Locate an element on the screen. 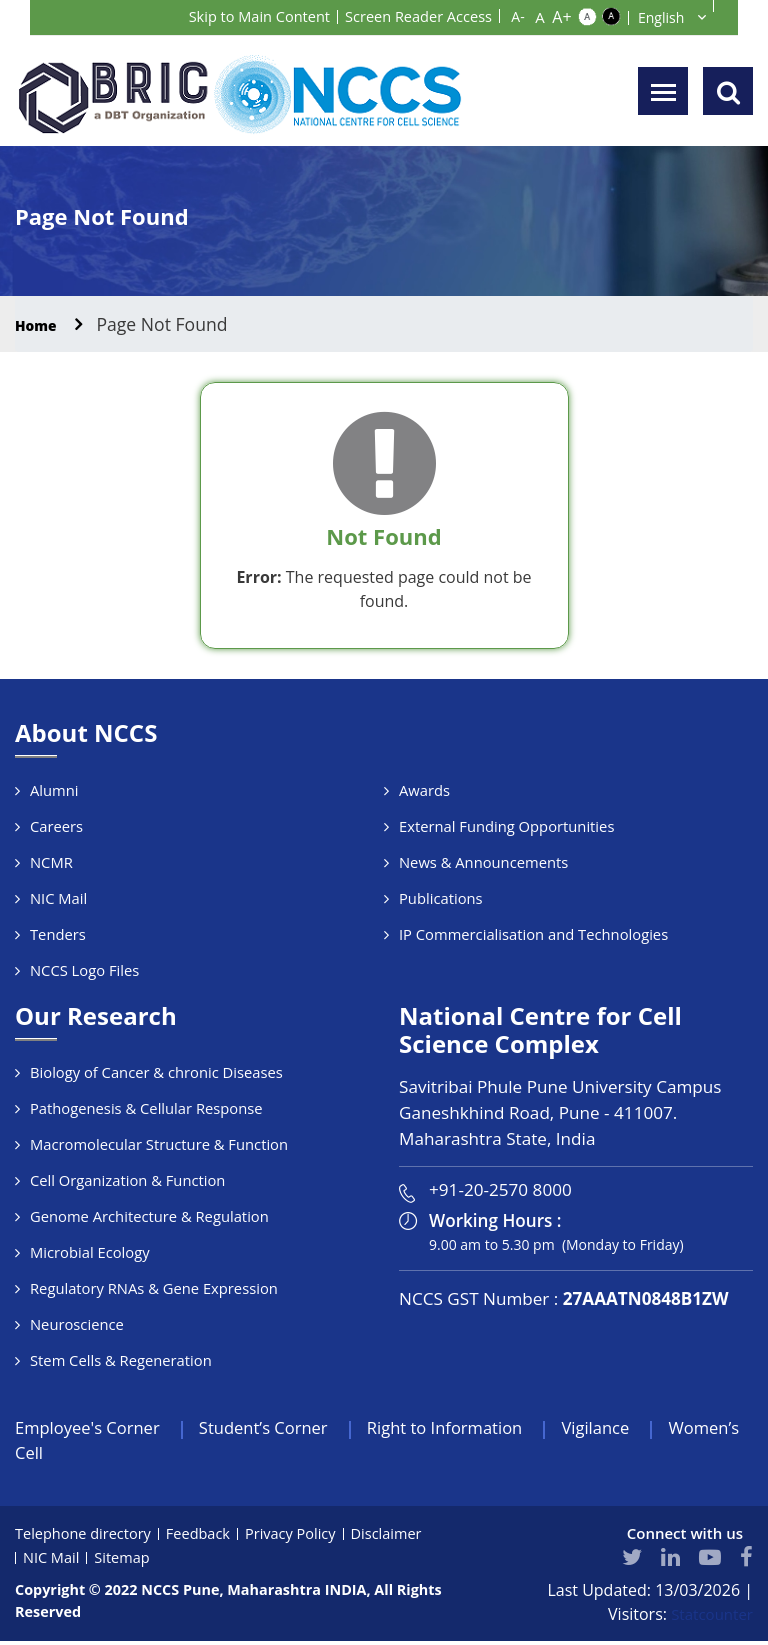  Awards is located at coordinates (425, 790).